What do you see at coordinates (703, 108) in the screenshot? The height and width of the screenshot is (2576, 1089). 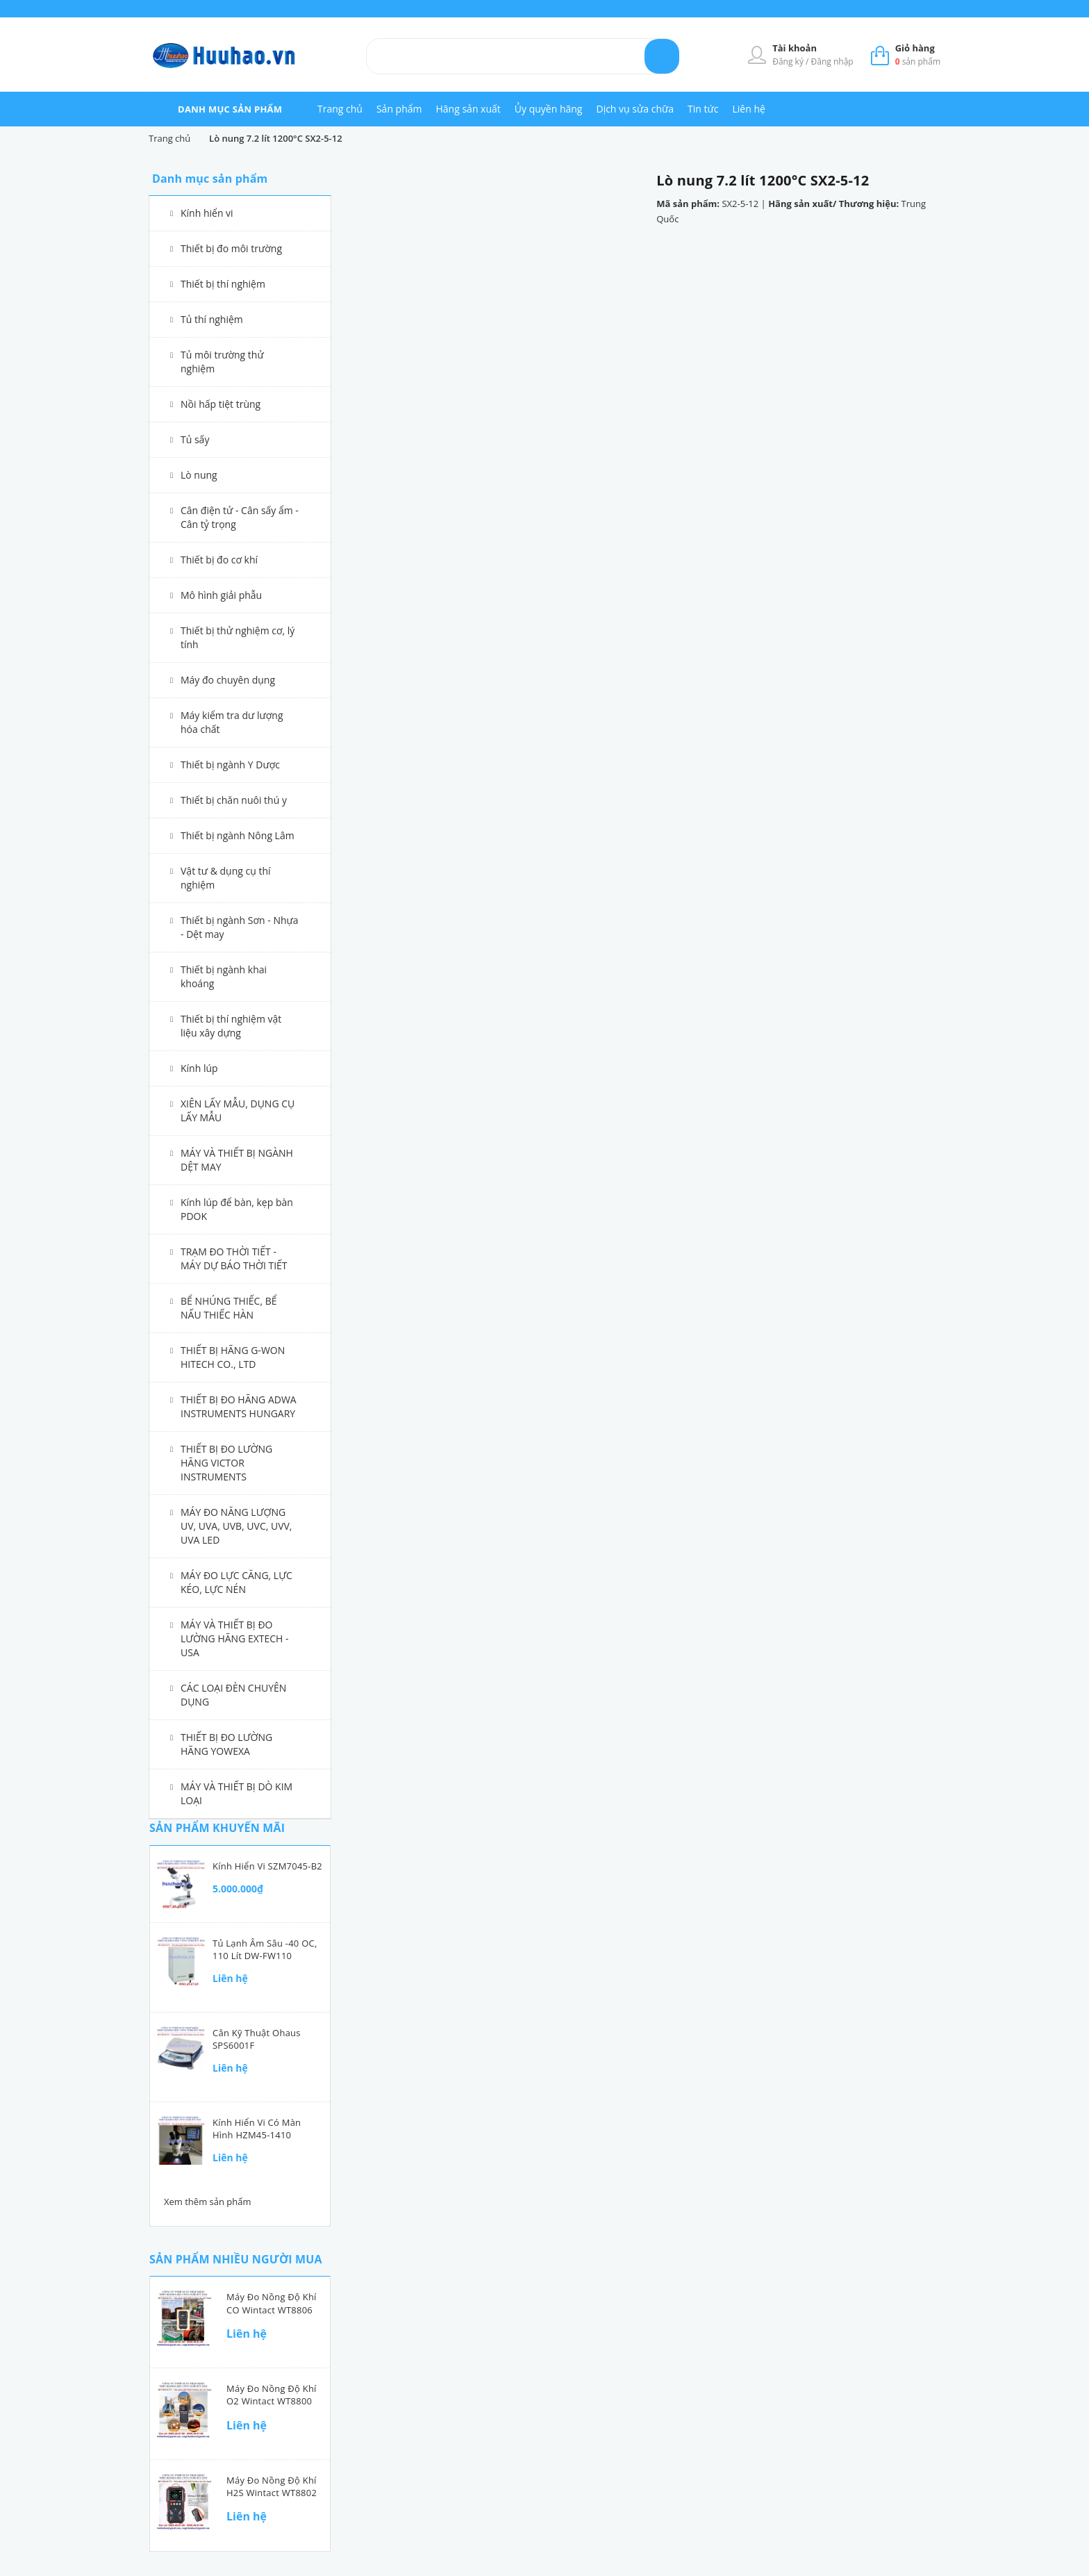 I see `Tin tức` at bounding box center [703, 108].